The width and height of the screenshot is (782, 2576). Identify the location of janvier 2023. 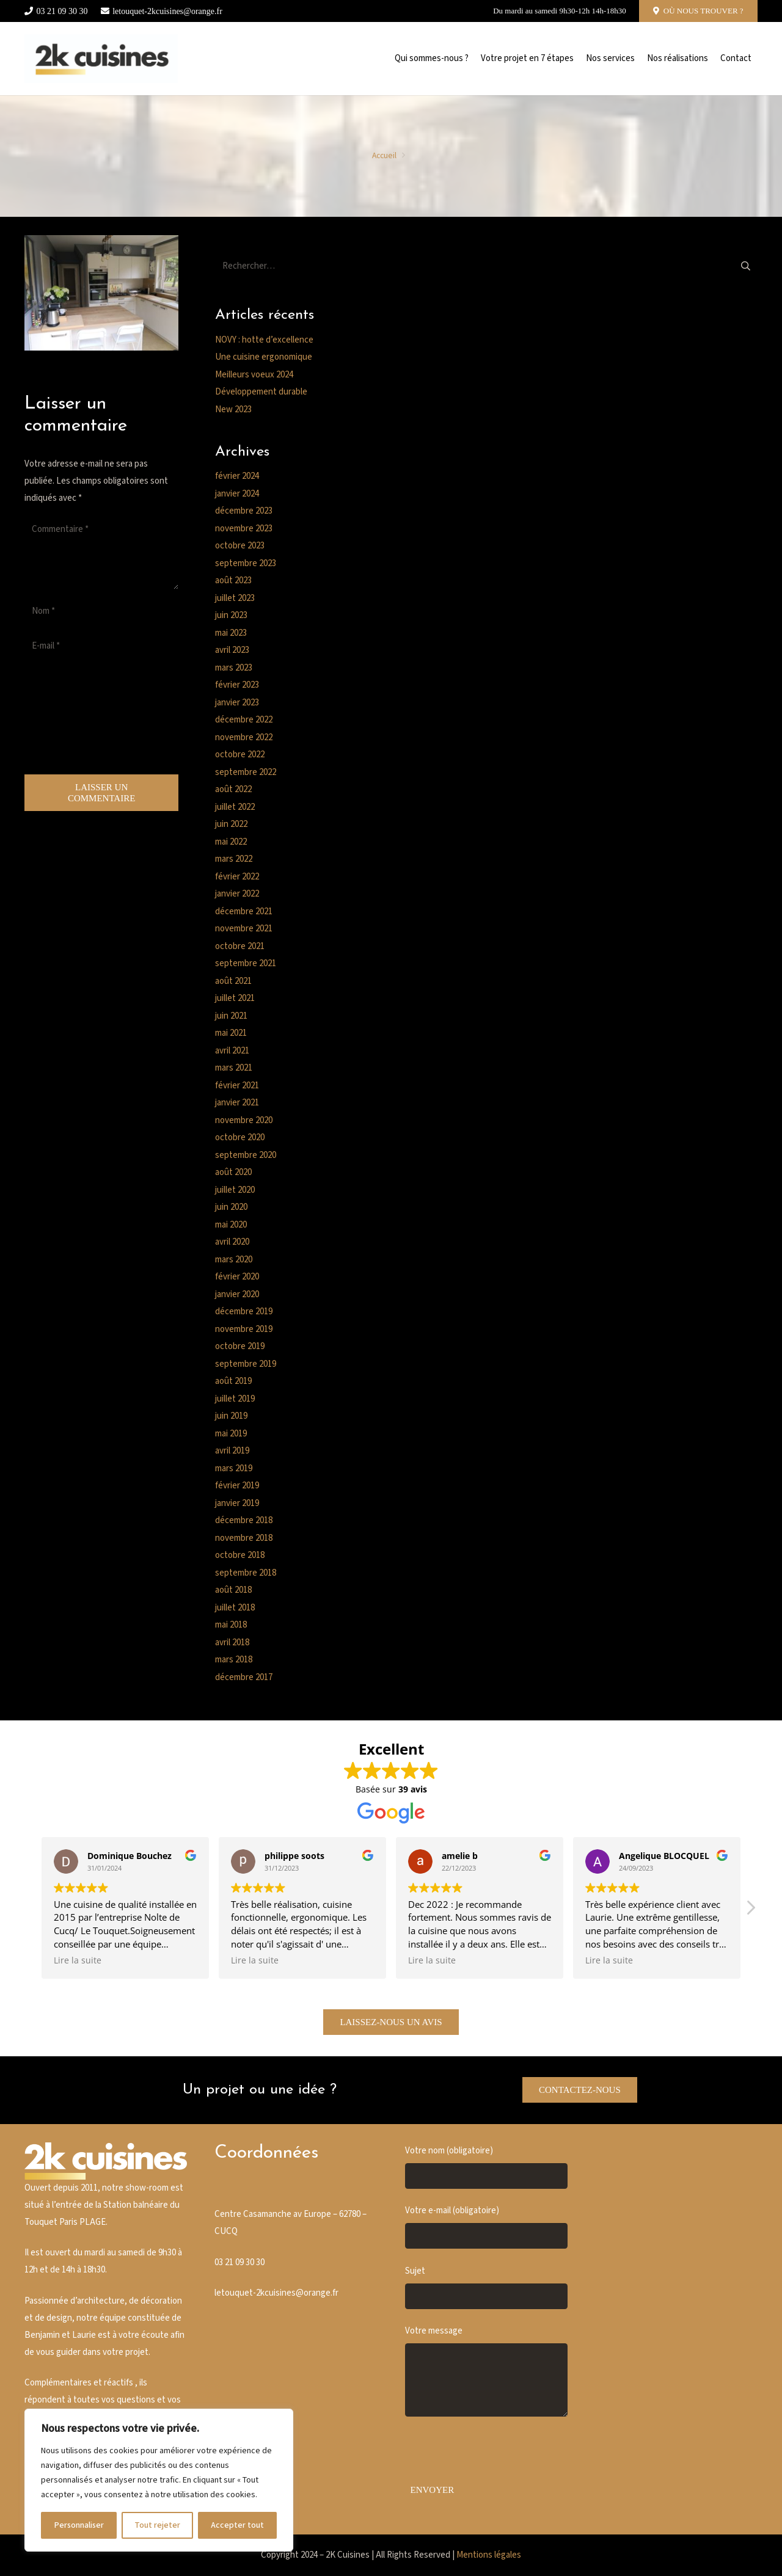
(237, 702).